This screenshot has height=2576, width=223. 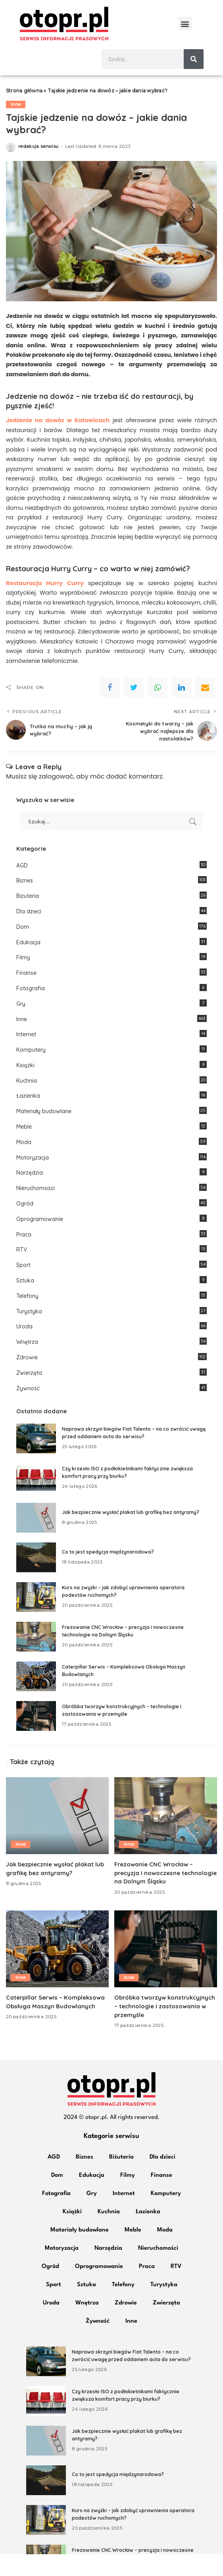 I want to click on Łazienka, so click(x=28, y=1117).